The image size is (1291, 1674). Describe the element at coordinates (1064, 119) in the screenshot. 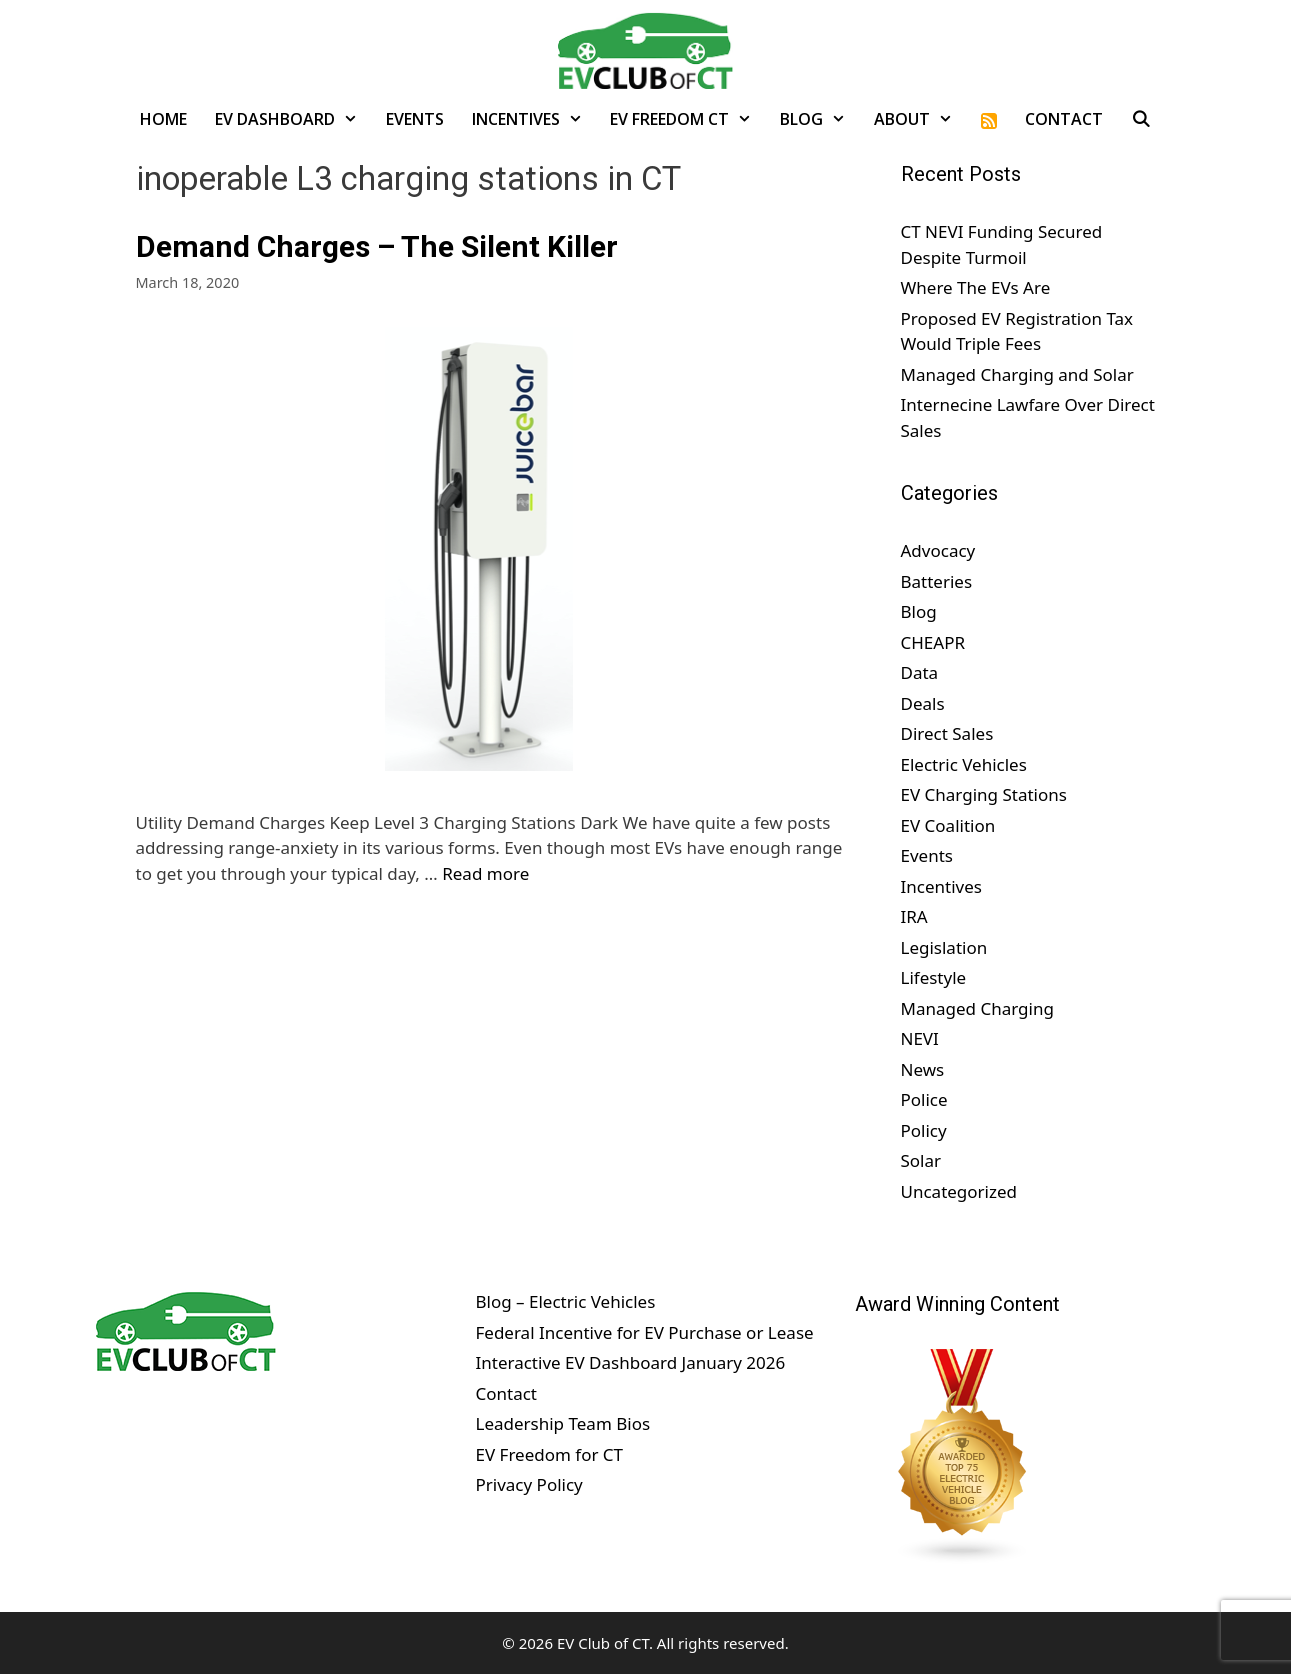

I see `Contact` at that location.